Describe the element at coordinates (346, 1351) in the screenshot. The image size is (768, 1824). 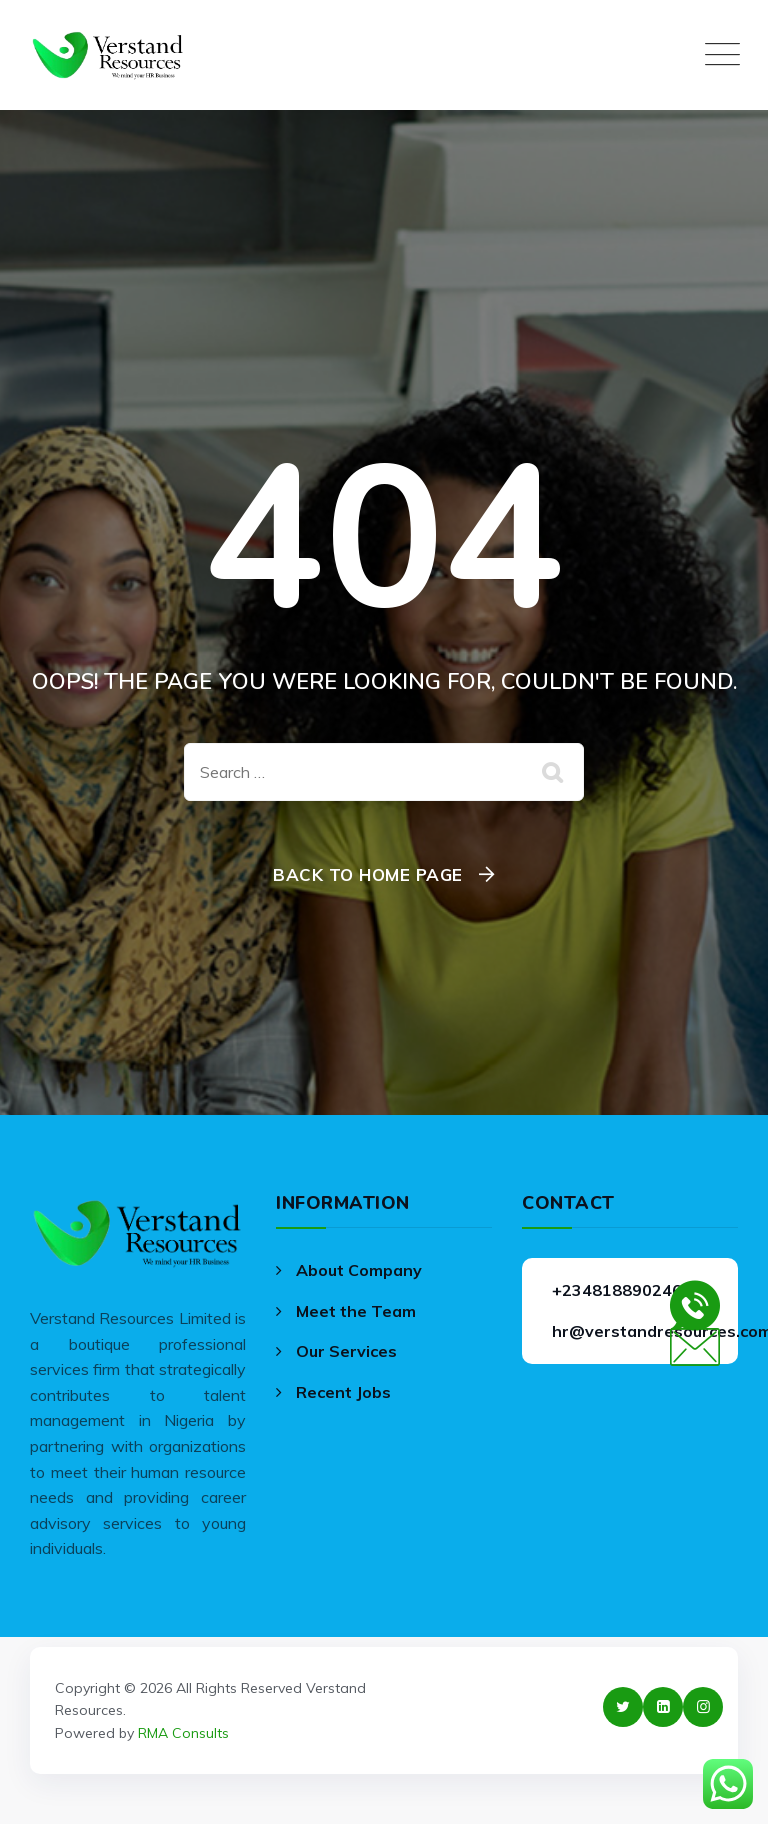
I see `Our Services` at that location.